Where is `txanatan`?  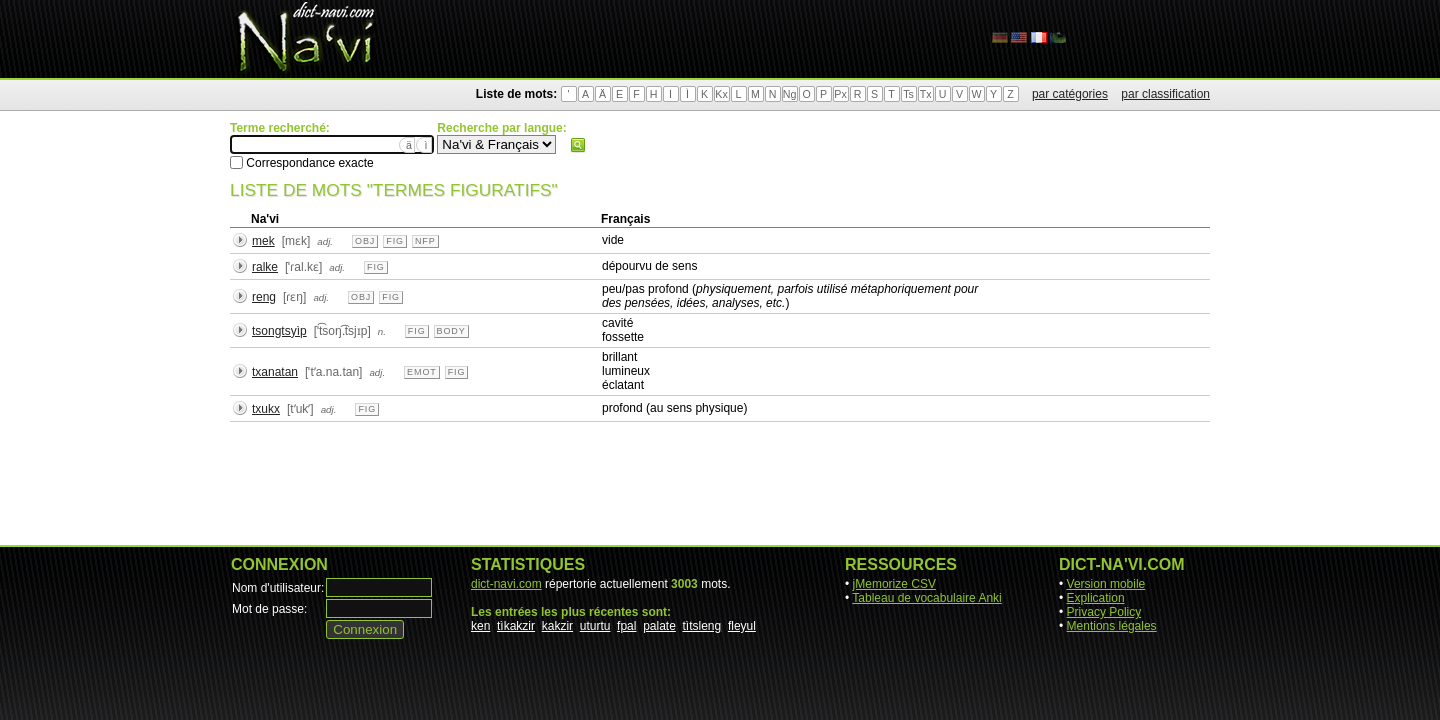
txanatan is located at coordinates (275, 372).